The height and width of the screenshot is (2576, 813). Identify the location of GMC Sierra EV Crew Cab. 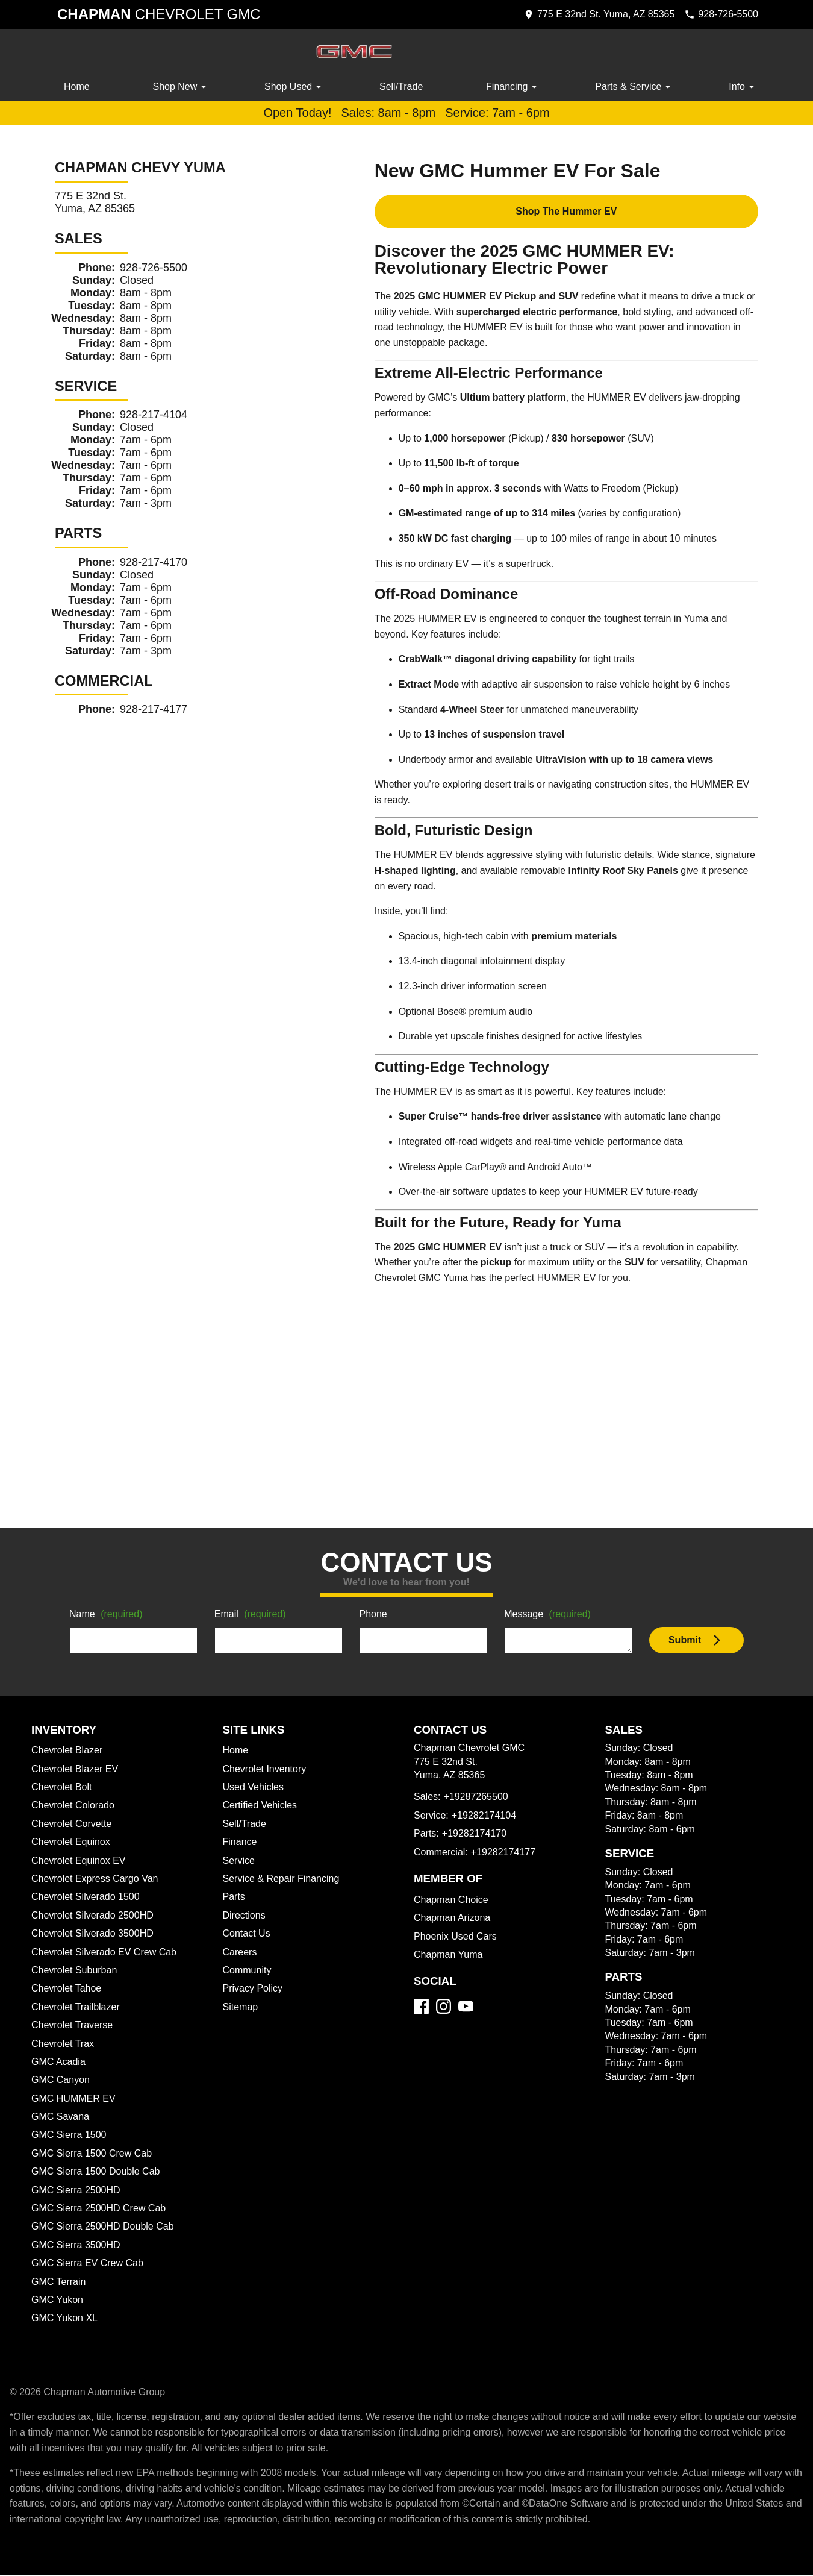
(88, 2264).